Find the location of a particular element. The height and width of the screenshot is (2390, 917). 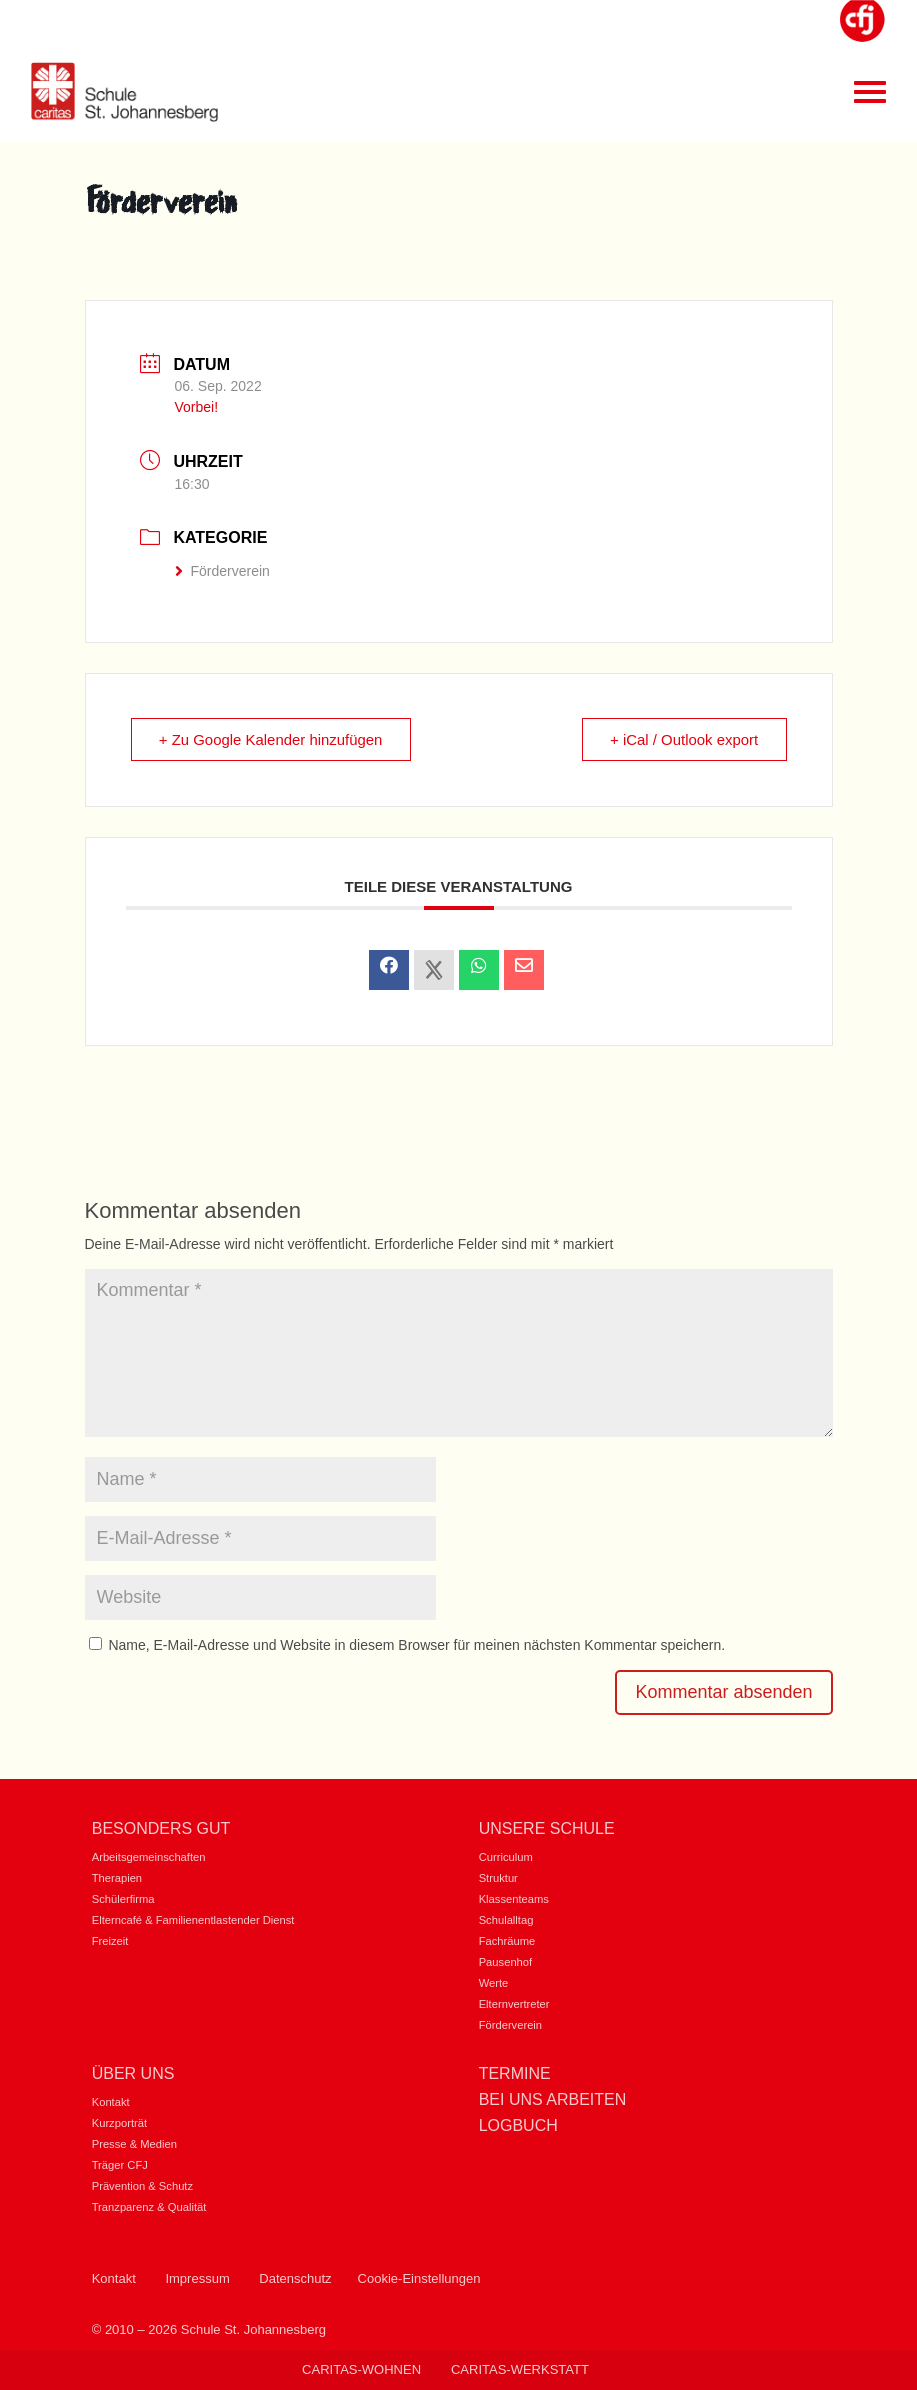

Elterncafé & Familienentlastender Dienst is located at coordinates (193, 1920).